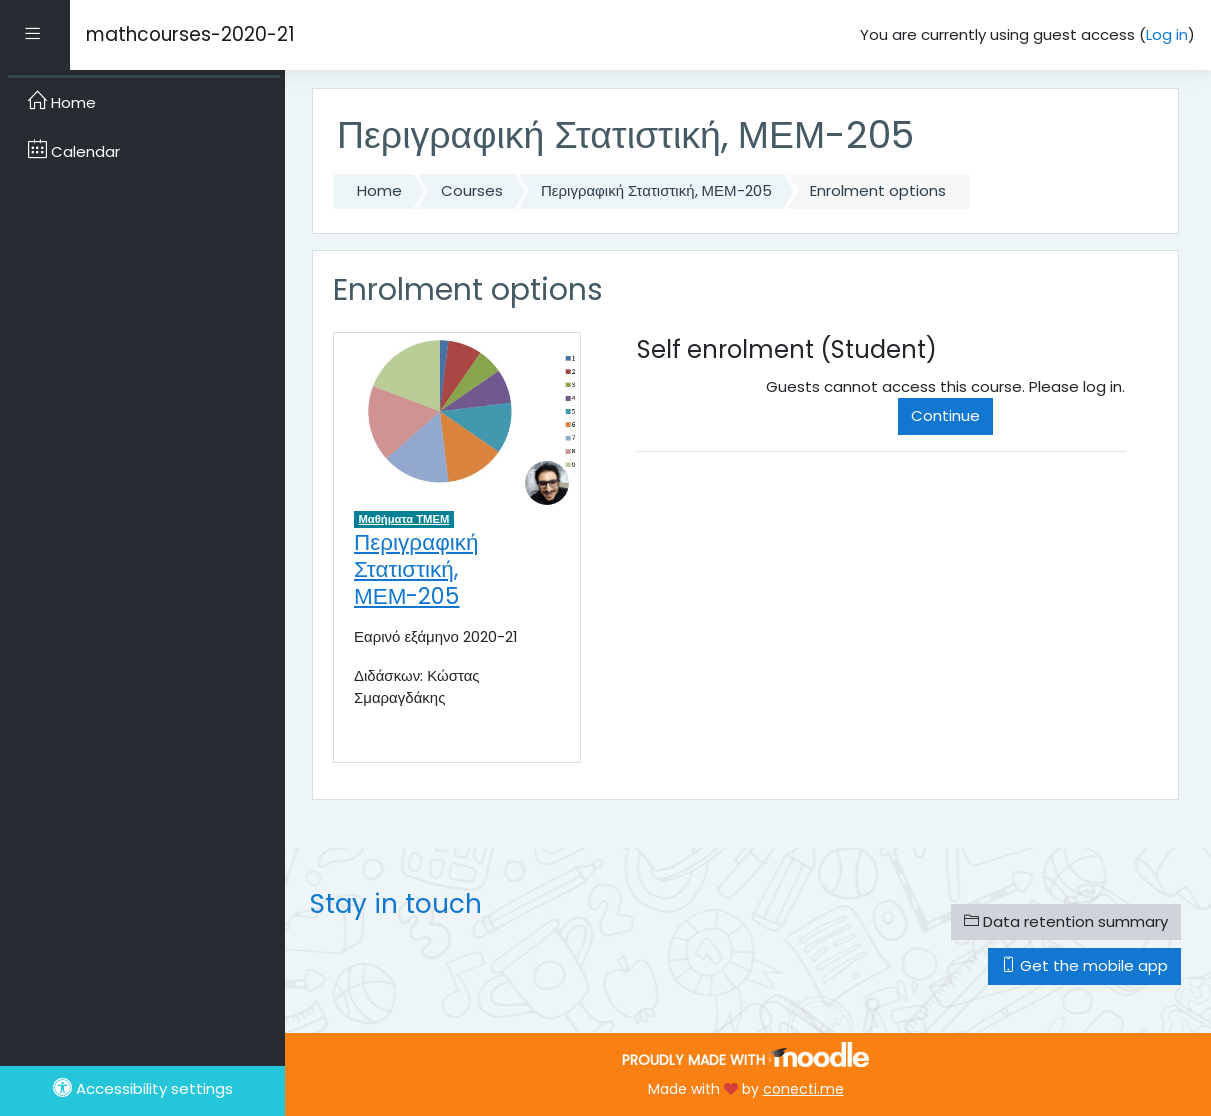 The image size is (1211, 1116). Describe the element at coordinates (1084, 965) in the screenshot. I see `Get the mobile app` at that location.